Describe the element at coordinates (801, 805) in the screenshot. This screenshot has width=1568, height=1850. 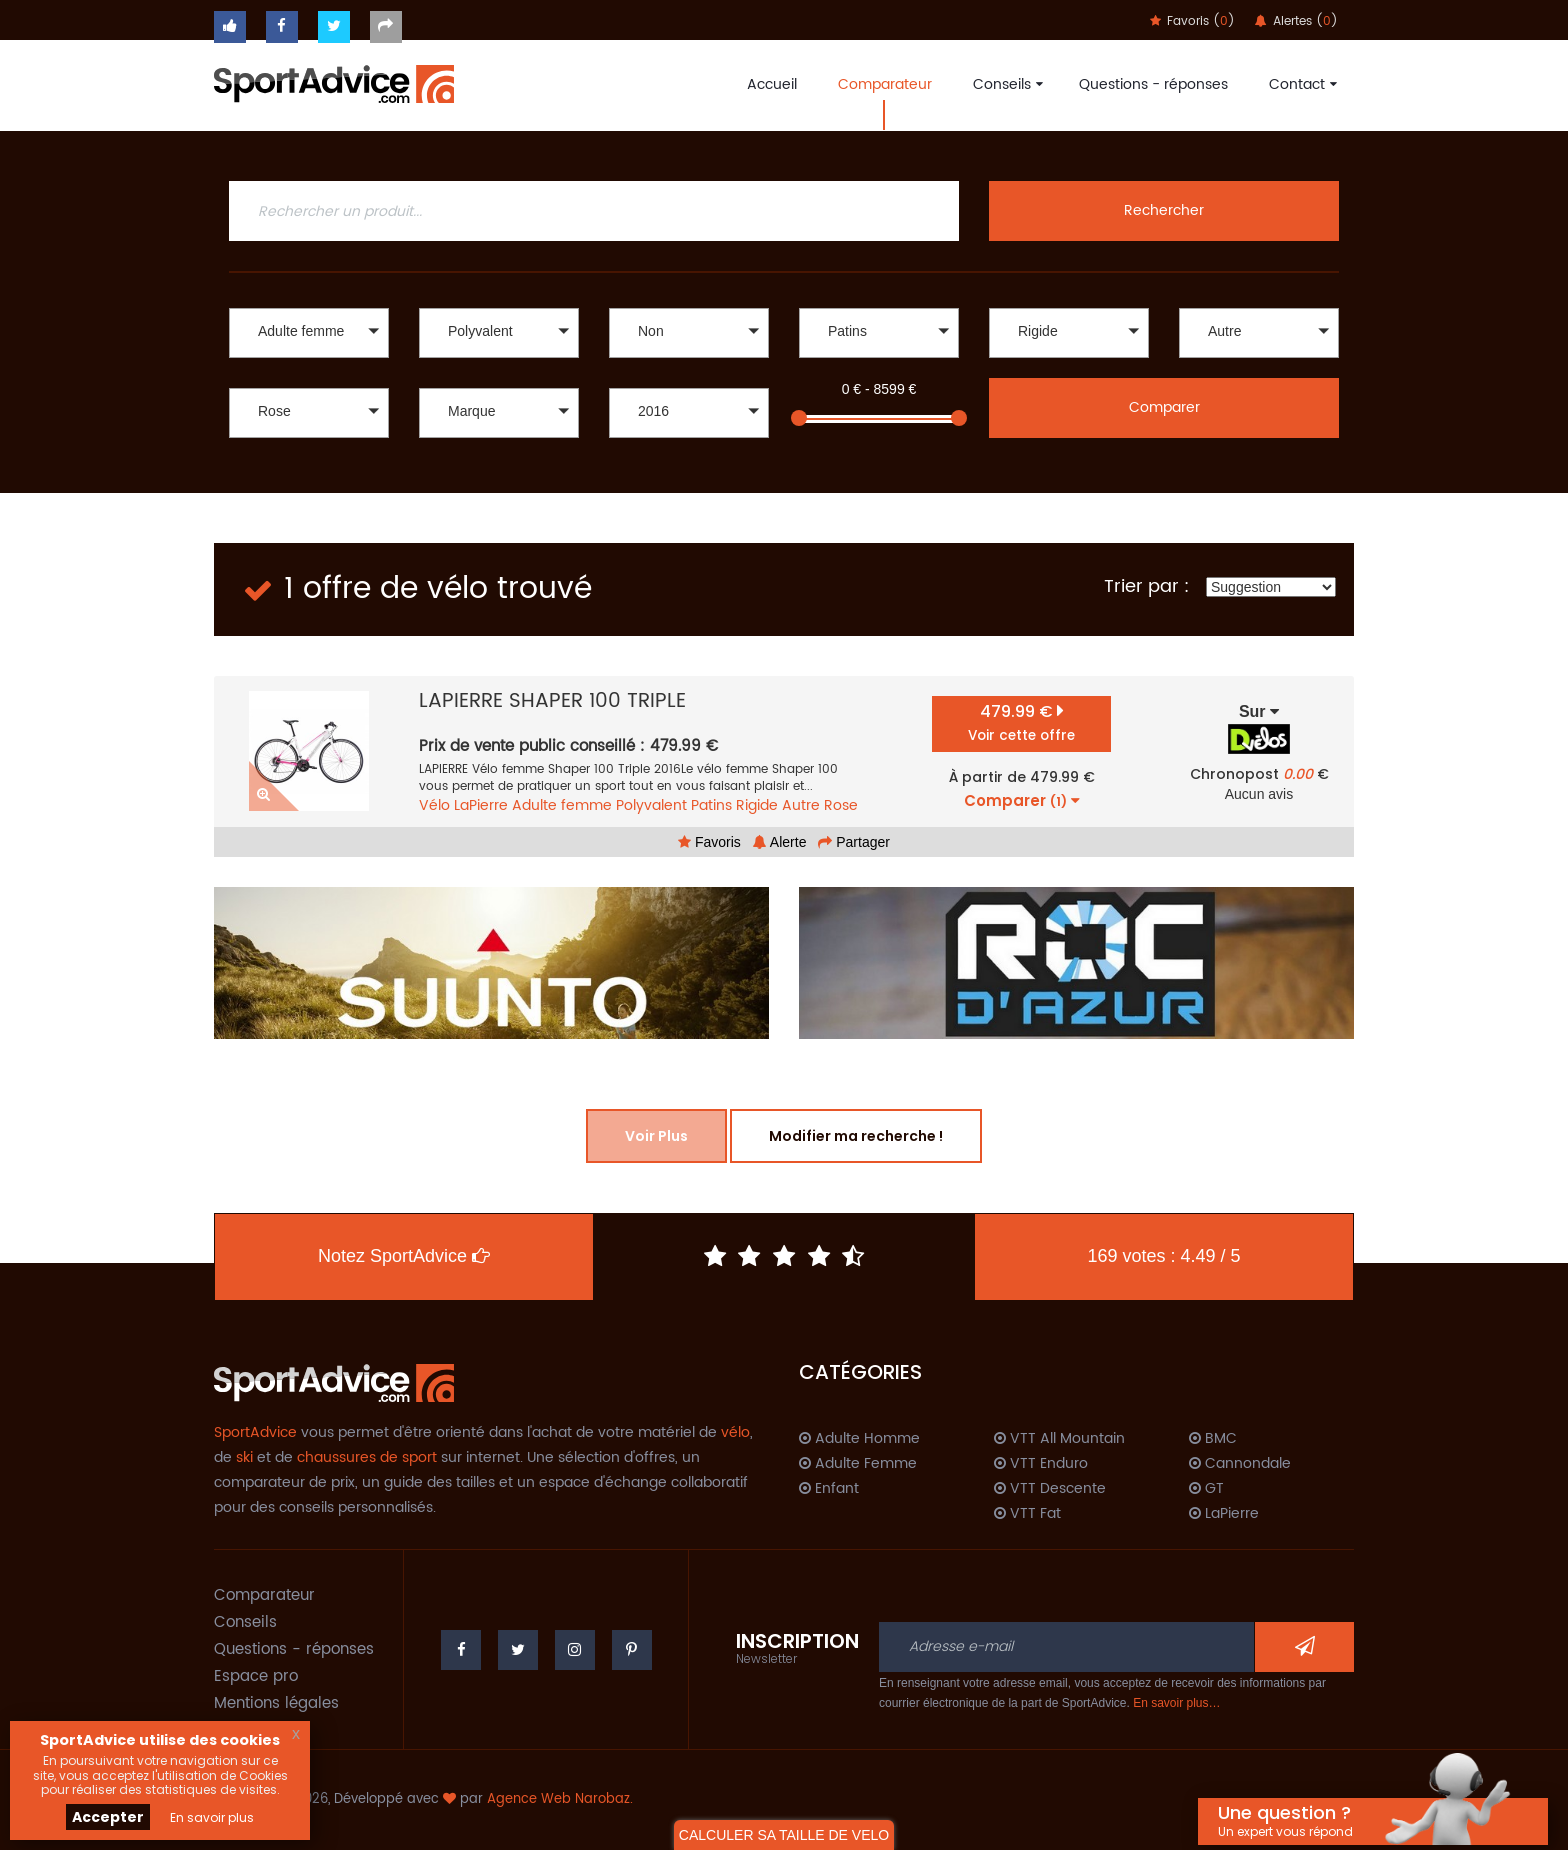
I see `Autre` at that location.